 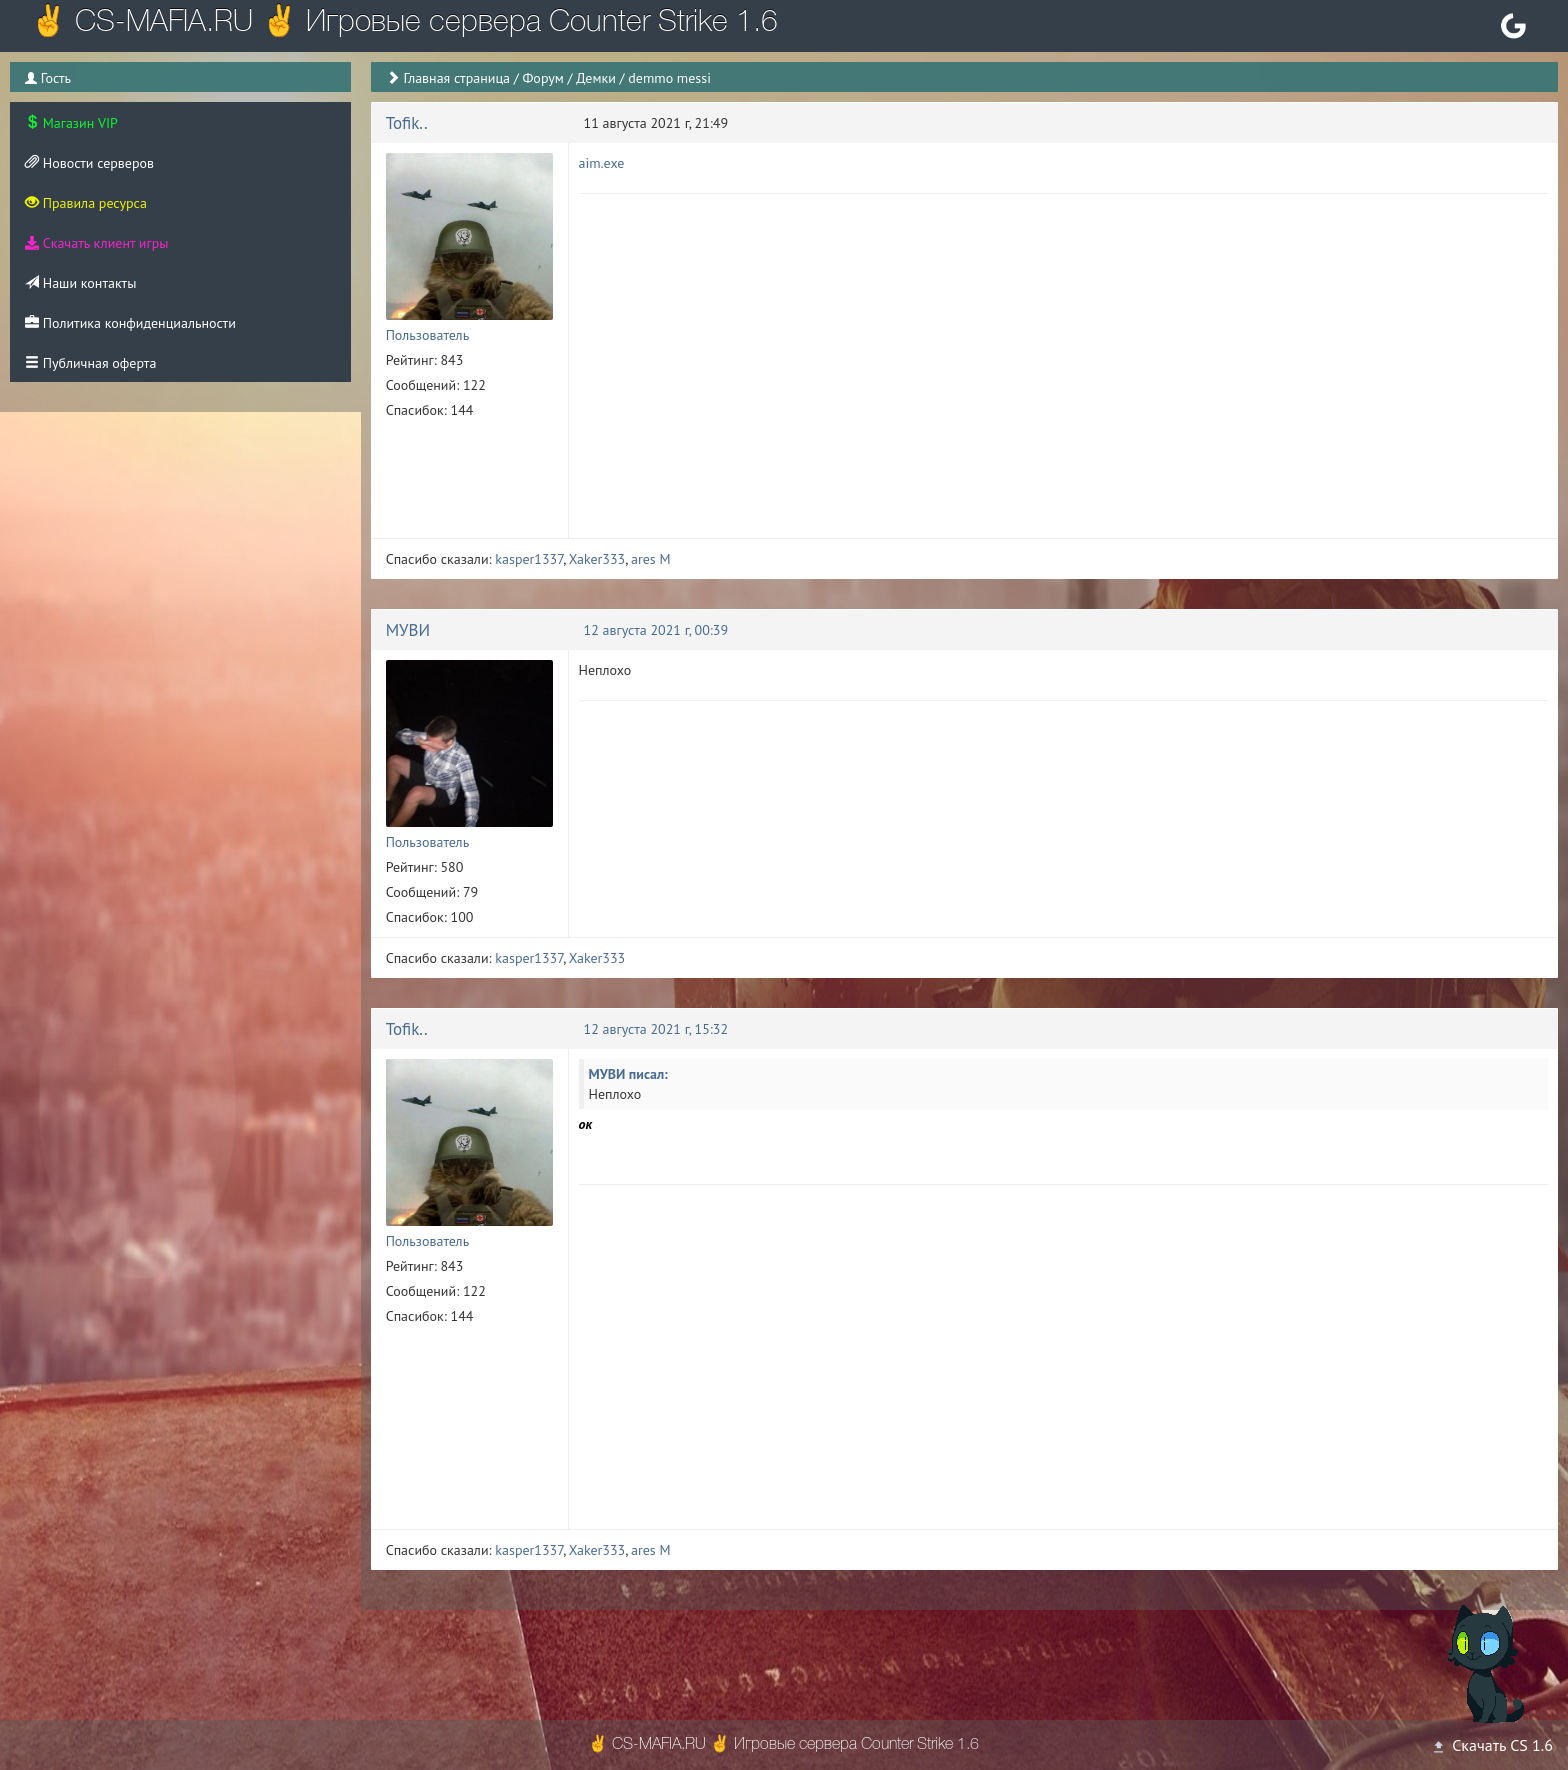 What do you see at coordinates (656, 630) in the screenshot?
I see `12 августа 2021 г, 00:39` at bounding box center [656, 630].